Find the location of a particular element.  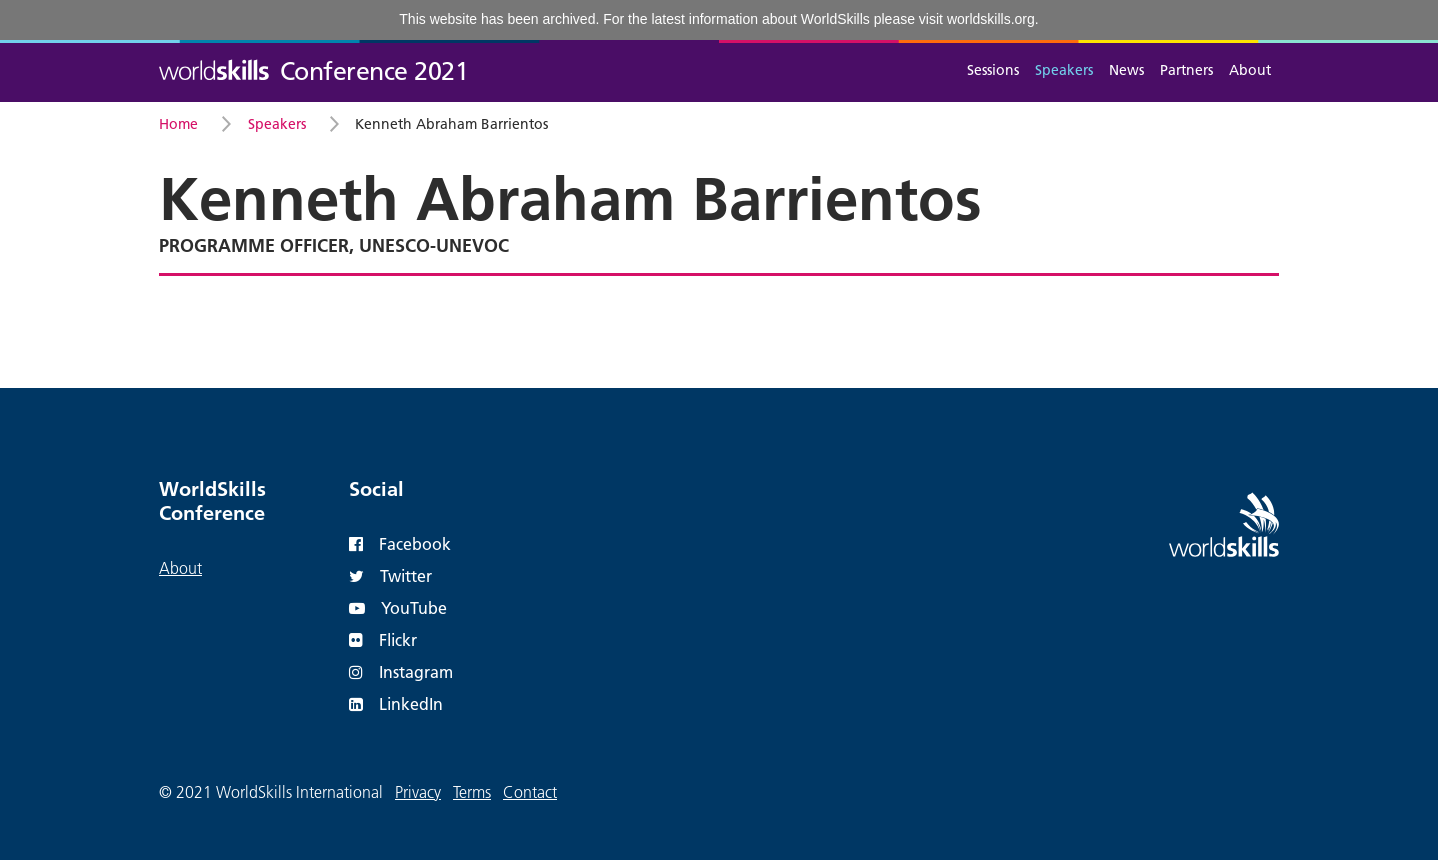

Sessions is located at coordinates (993, 70).